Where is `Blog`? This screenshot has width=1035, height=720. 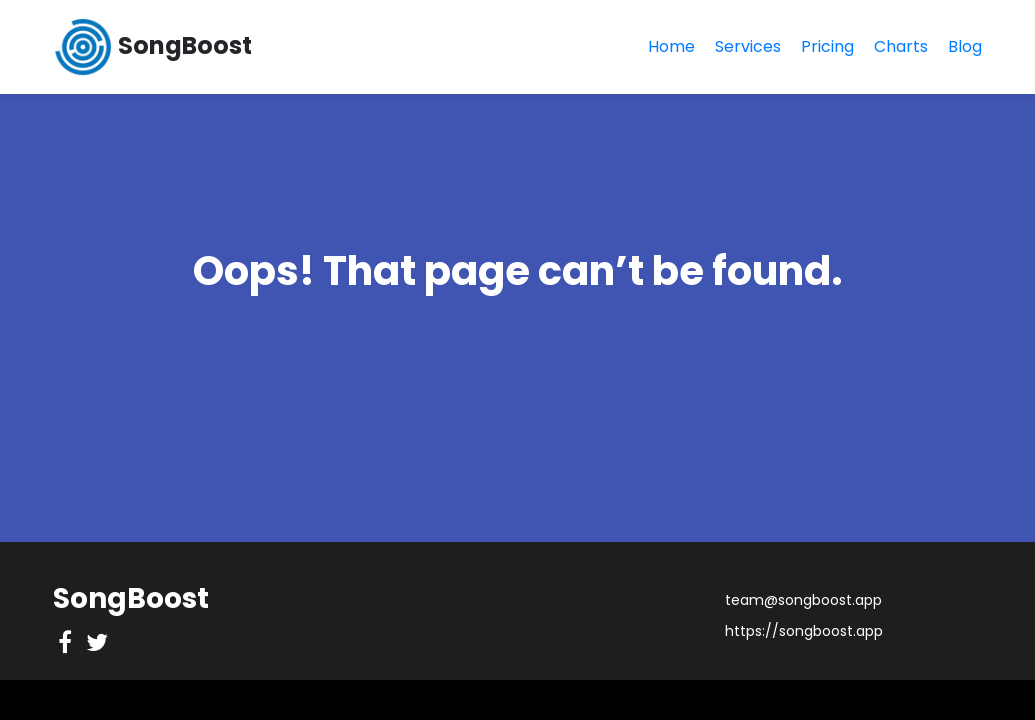 Blog is located at coordinates (965, 46).